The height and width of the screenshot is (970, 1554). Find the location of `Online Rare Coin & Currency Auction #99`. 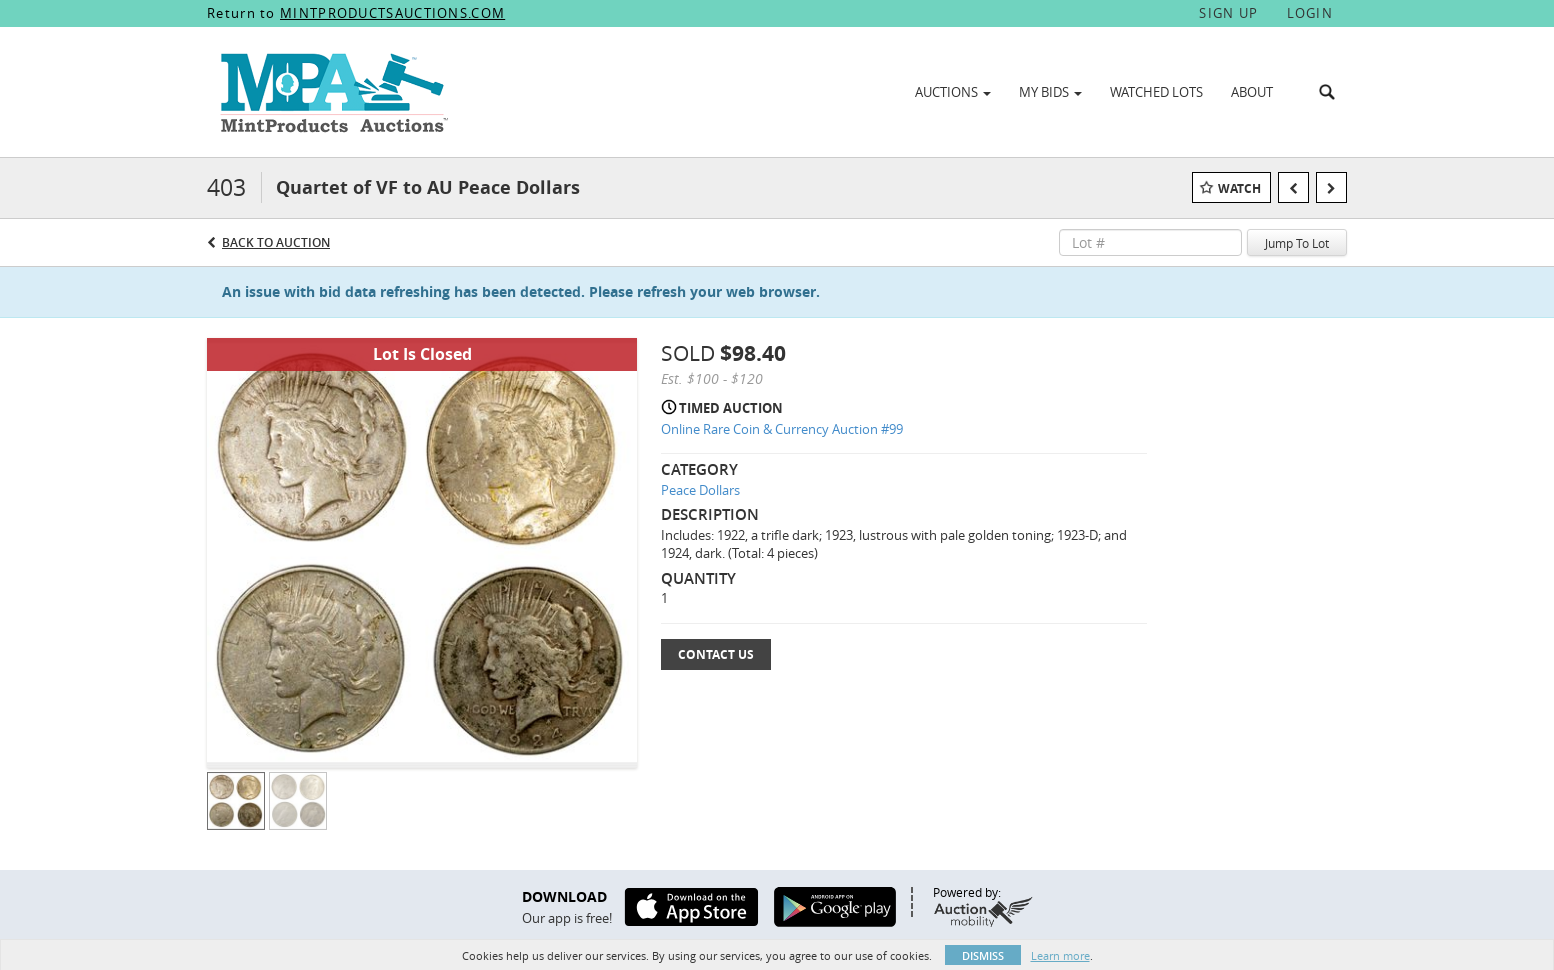

Online Rare Coin & Currency Auction #99 is located at coordinates (782, 429).